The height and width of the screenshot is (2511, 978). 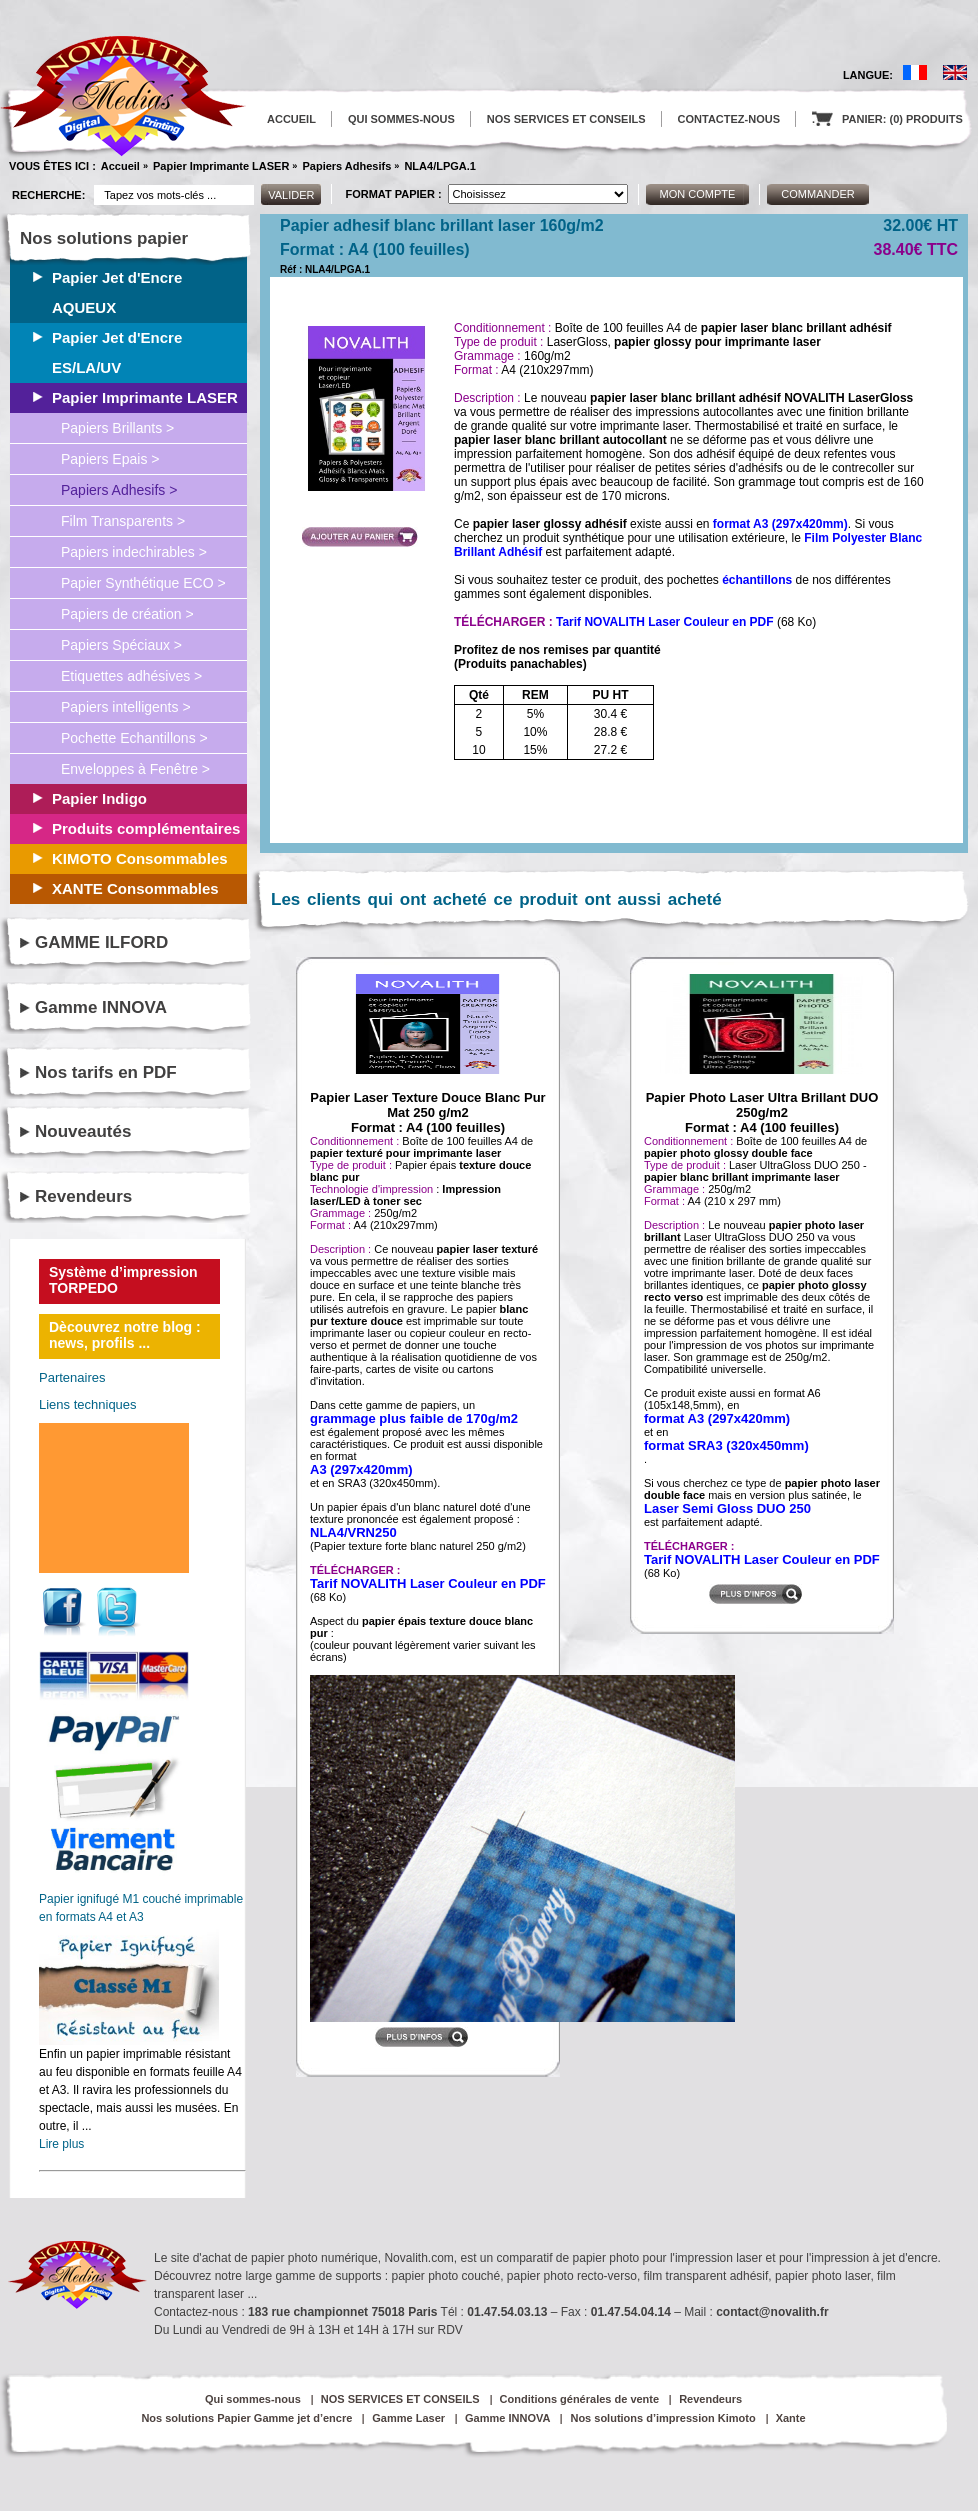 What do you see at coordinates (135, 769) in the screenshot?
I see `Enveloppes à Fenêtre >` at bounding box center [135, 769].